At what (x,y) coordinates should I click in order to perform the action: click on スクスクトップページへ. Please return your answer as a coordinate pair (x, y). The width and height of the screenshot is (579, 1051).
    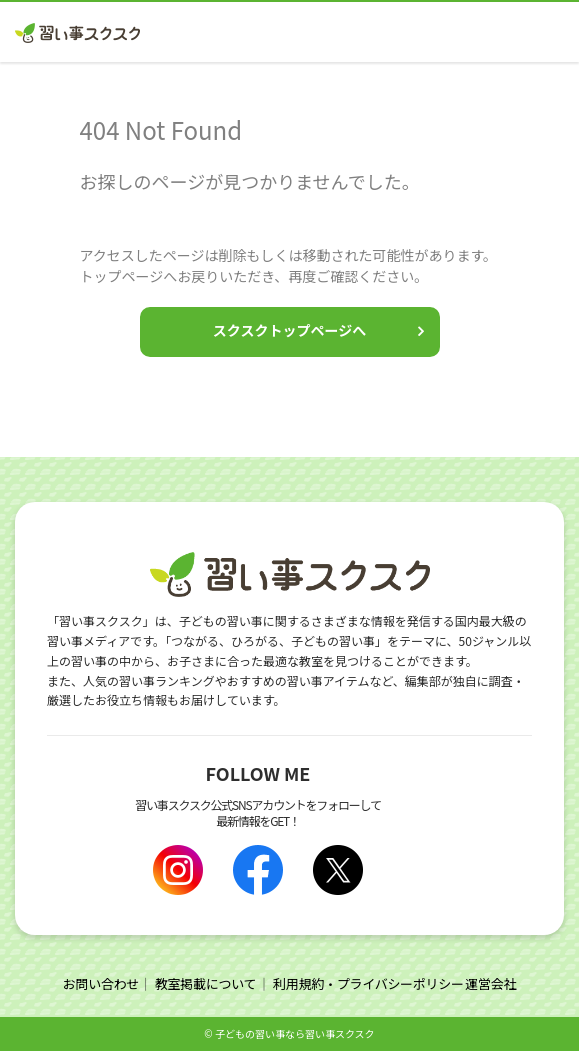
    Looking at the image, I should click on (289, 330).